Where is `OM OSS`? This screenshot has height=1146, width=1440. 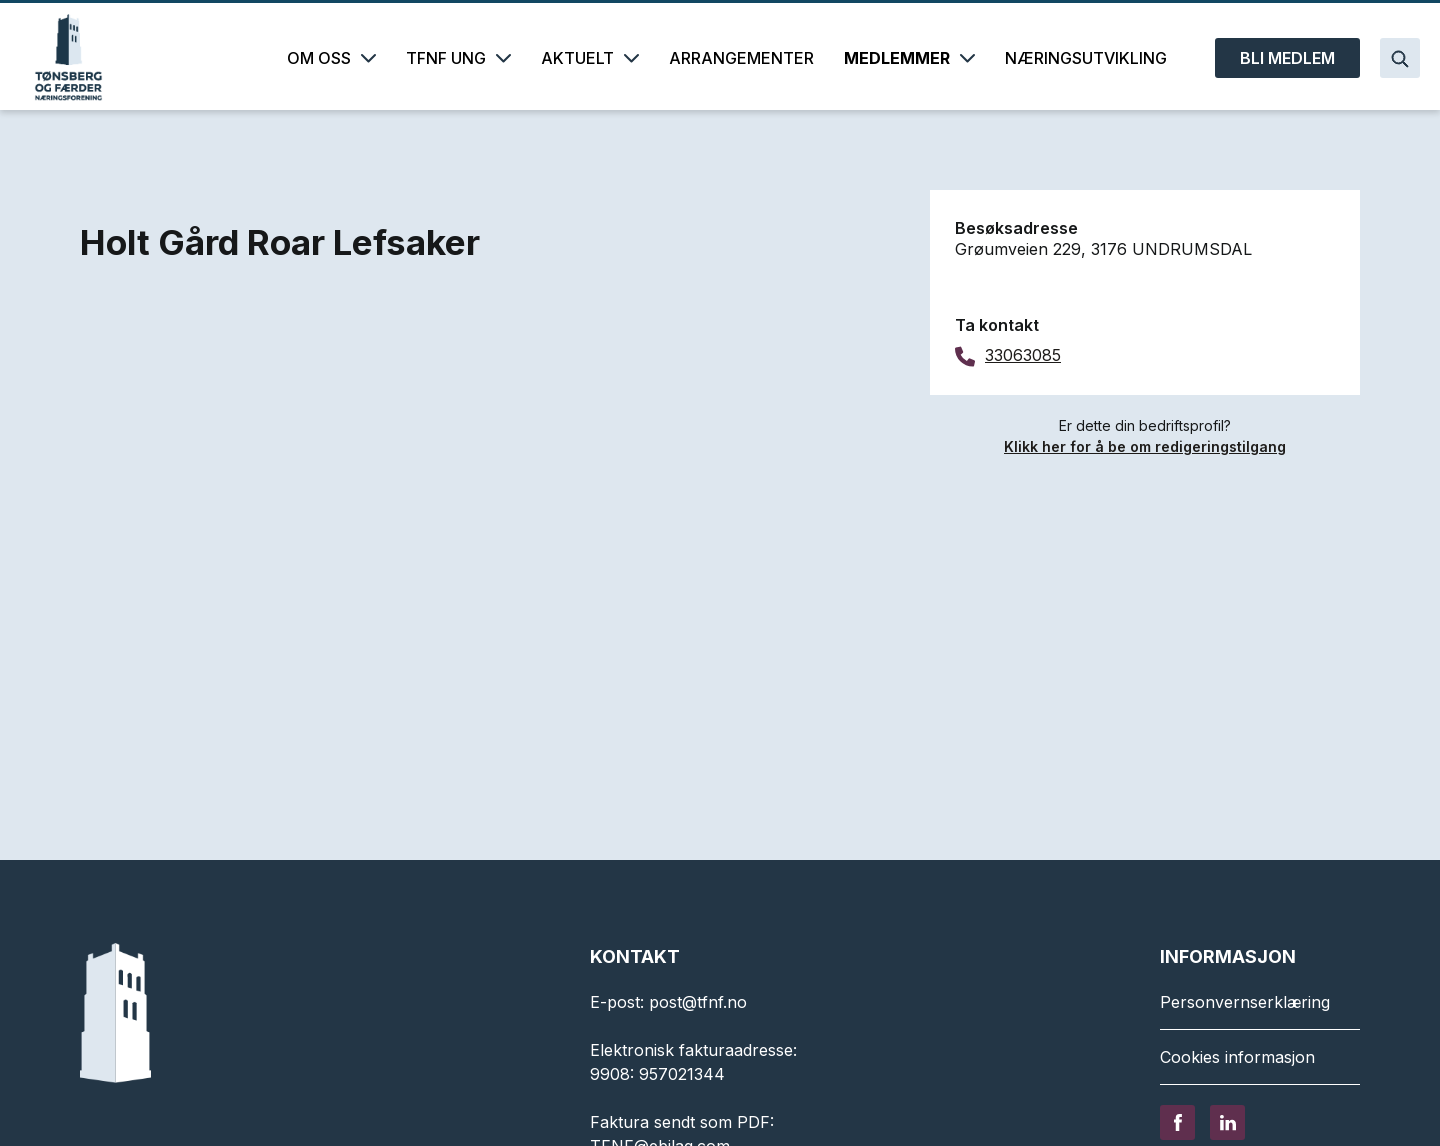
OM OSS is located at coordinates (331, 58).